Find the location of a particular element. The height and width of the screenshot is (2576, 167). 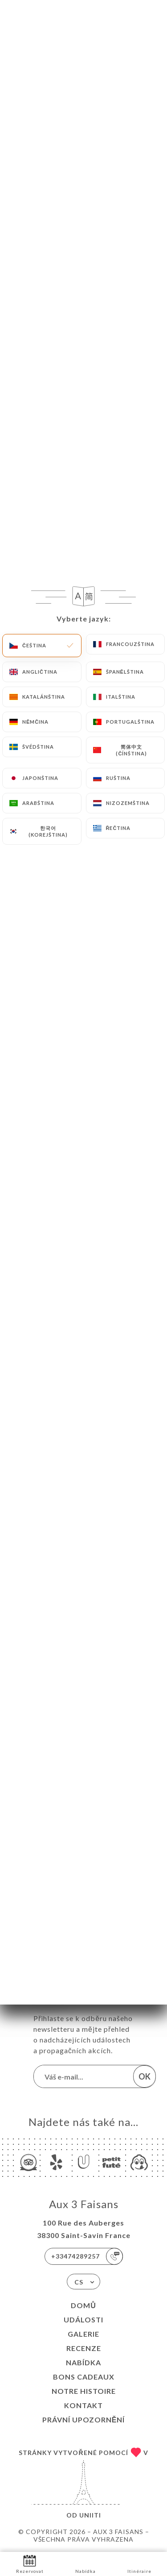

Nabídka is located at coordinates (83, 2362).